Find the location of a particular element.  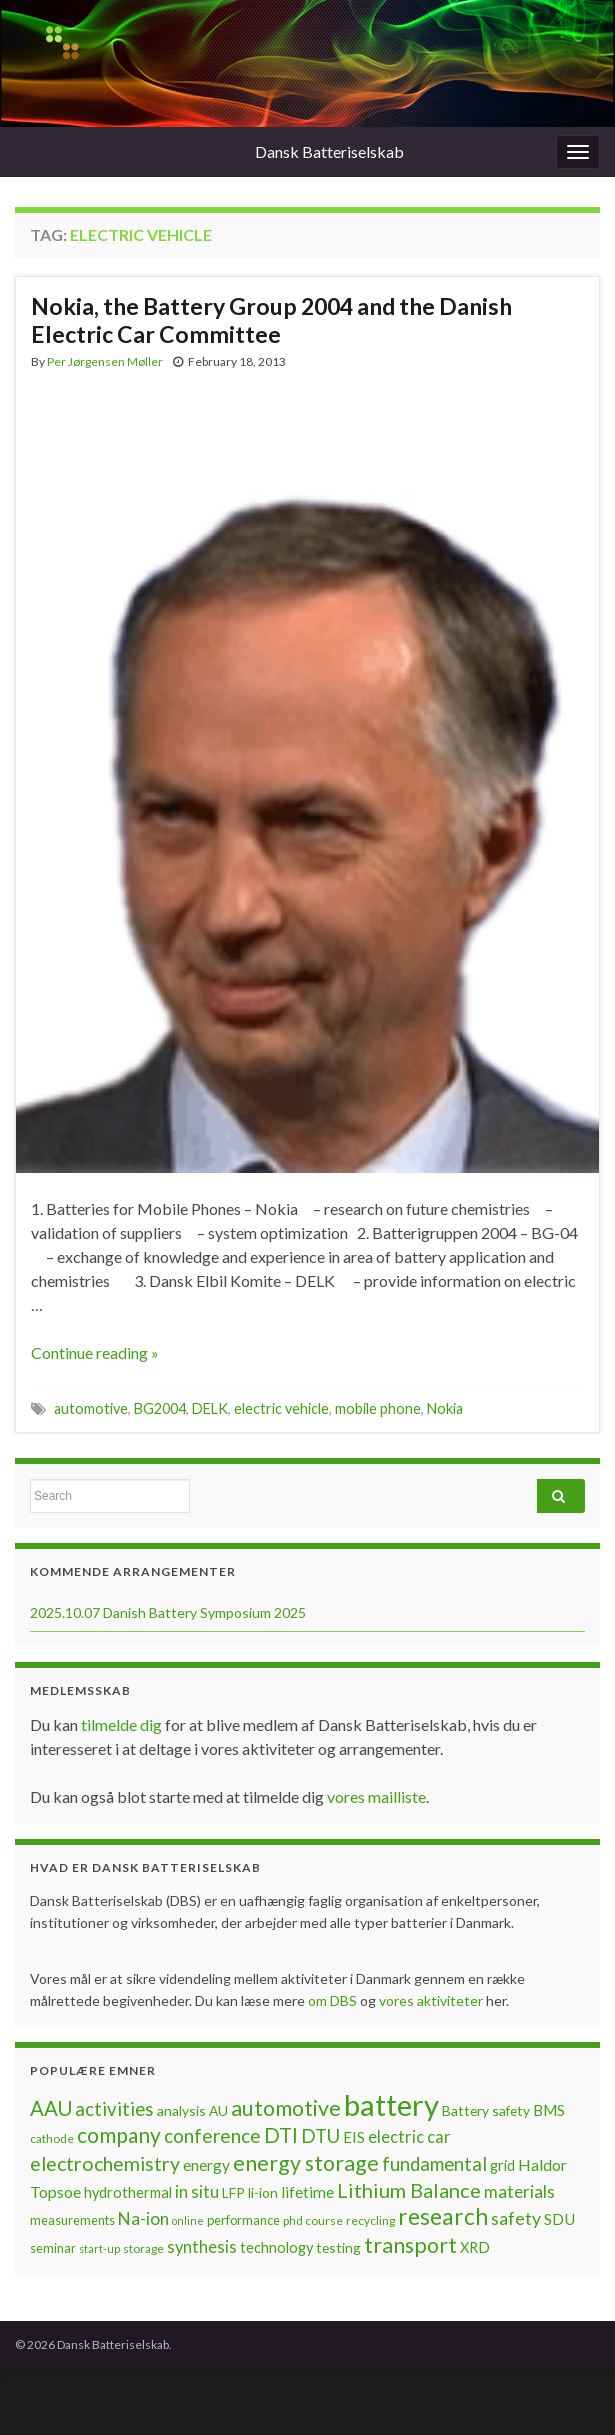

materials [materials (13 items)] is located at coordinates (519, 2191).